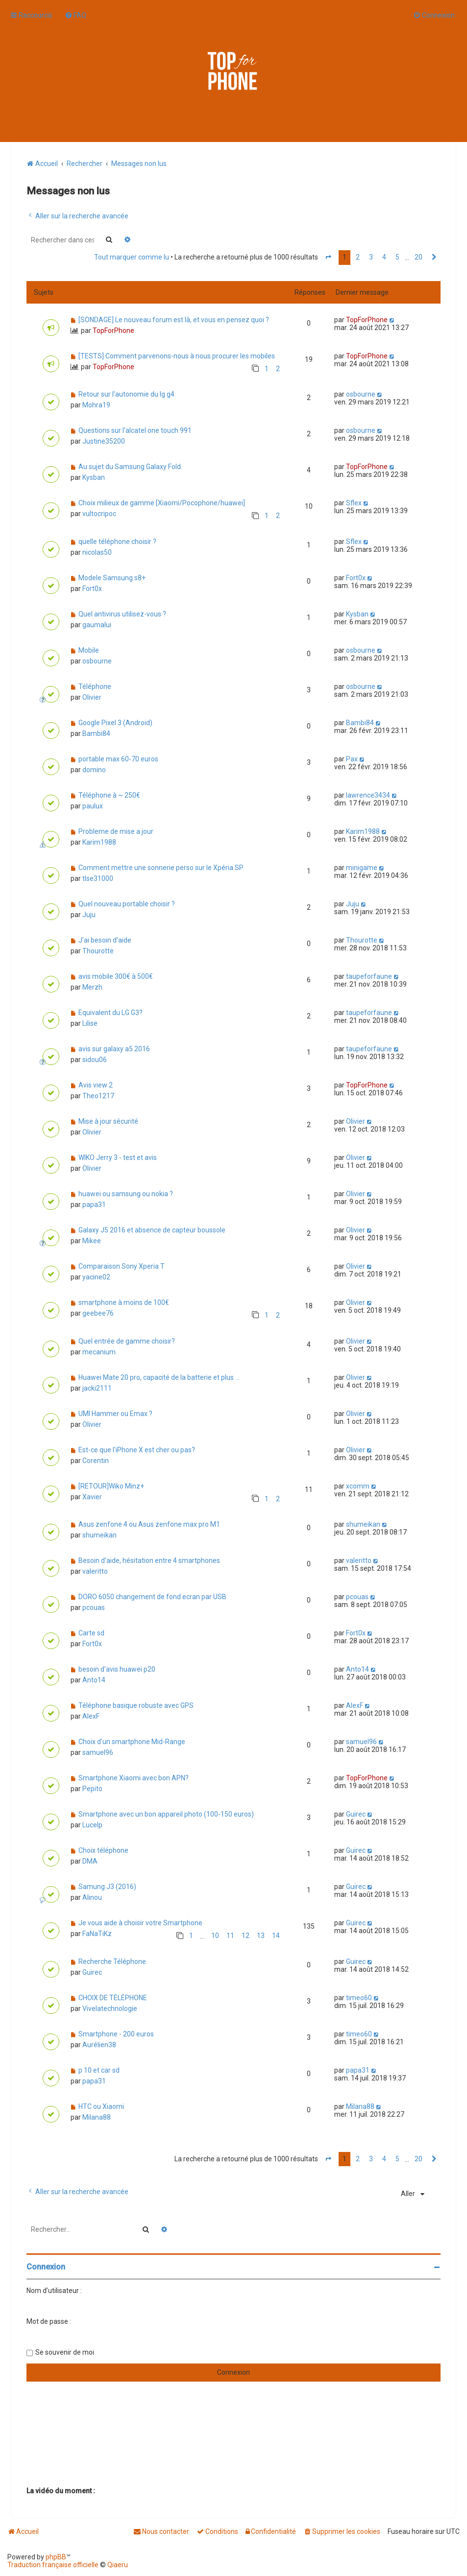  What do you see at coordinates (52, 2565) in the screenshot?
I see `Traduction française officielle` at bounding box center [52, 2565].